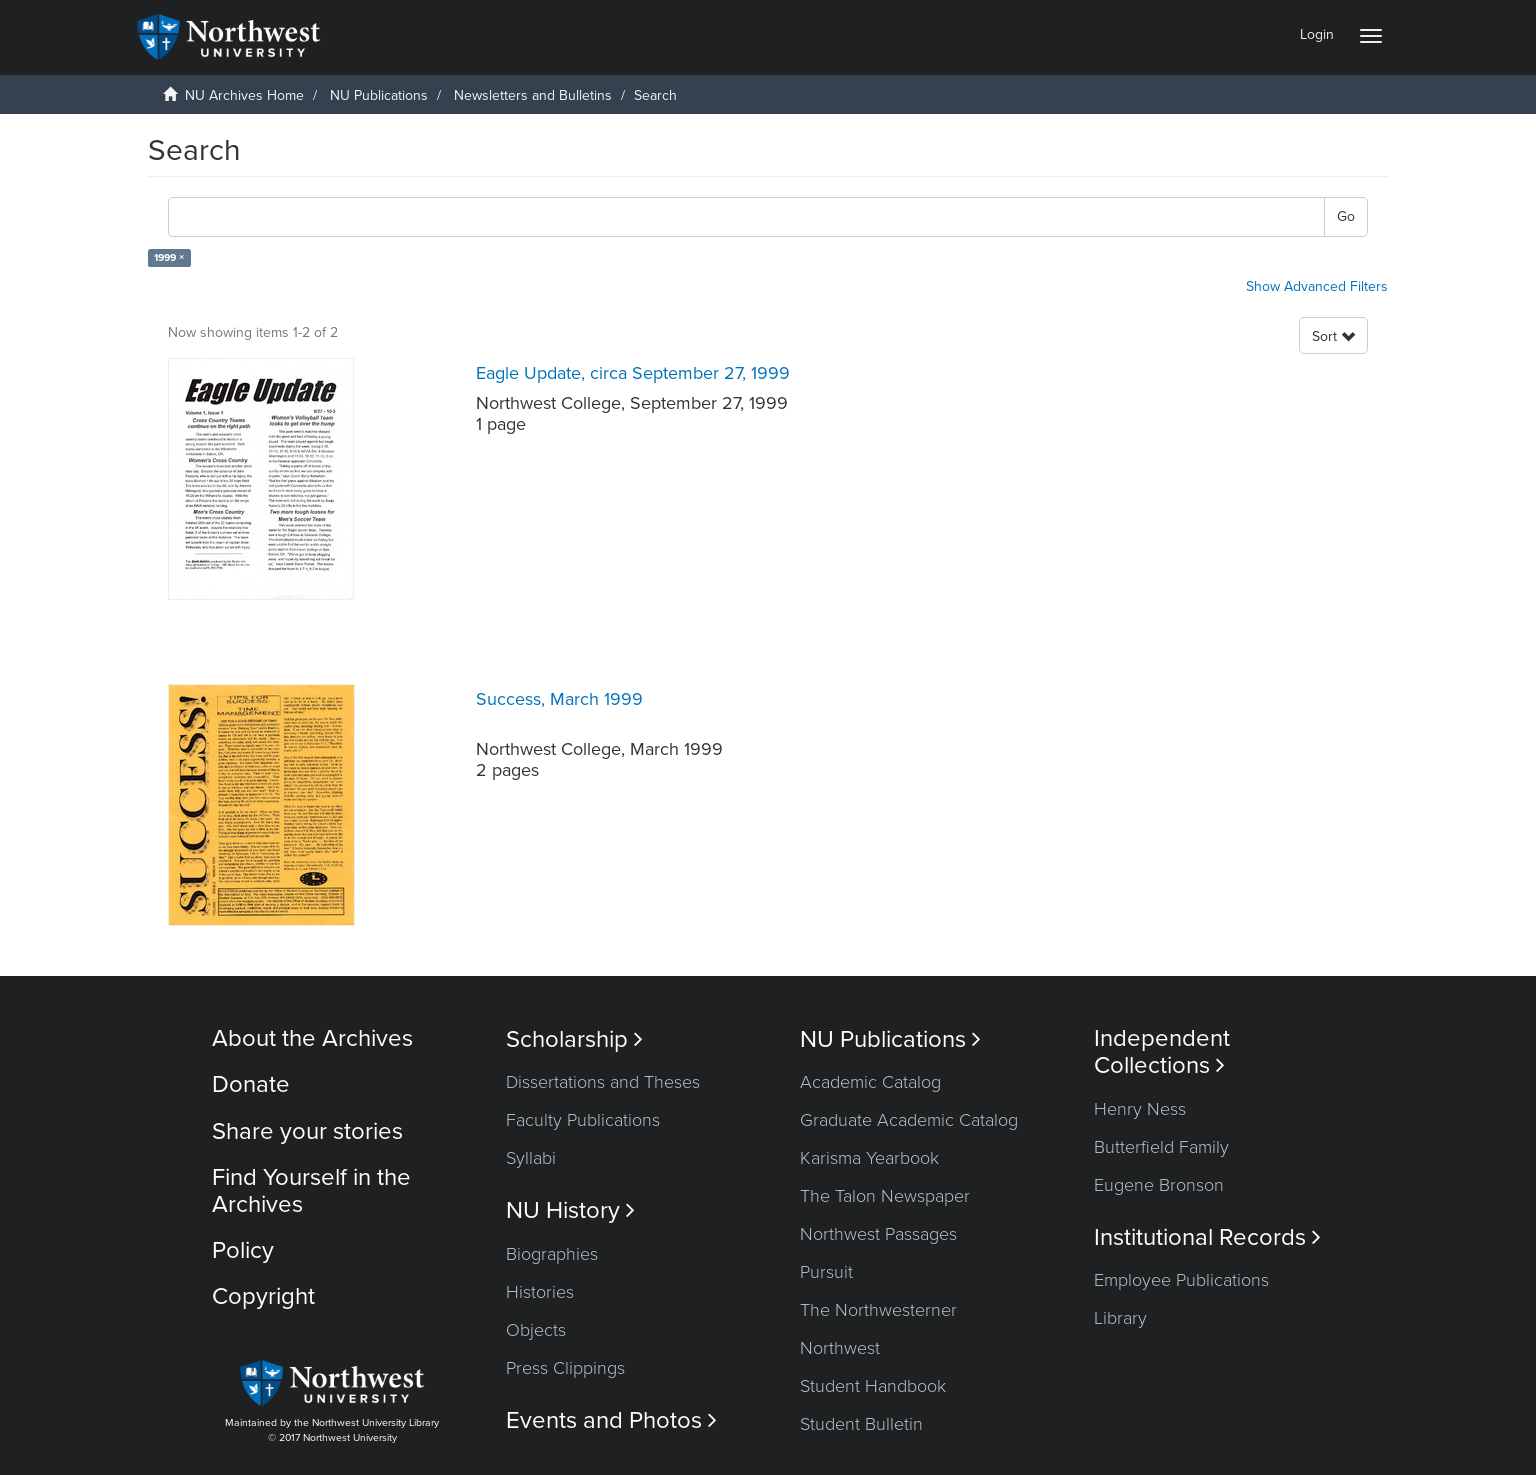 The width and height of the screenshot is (1536, 1475). Describe the element at coordinates (1120, 1318) in the screenshot. I see `Library` at that location.